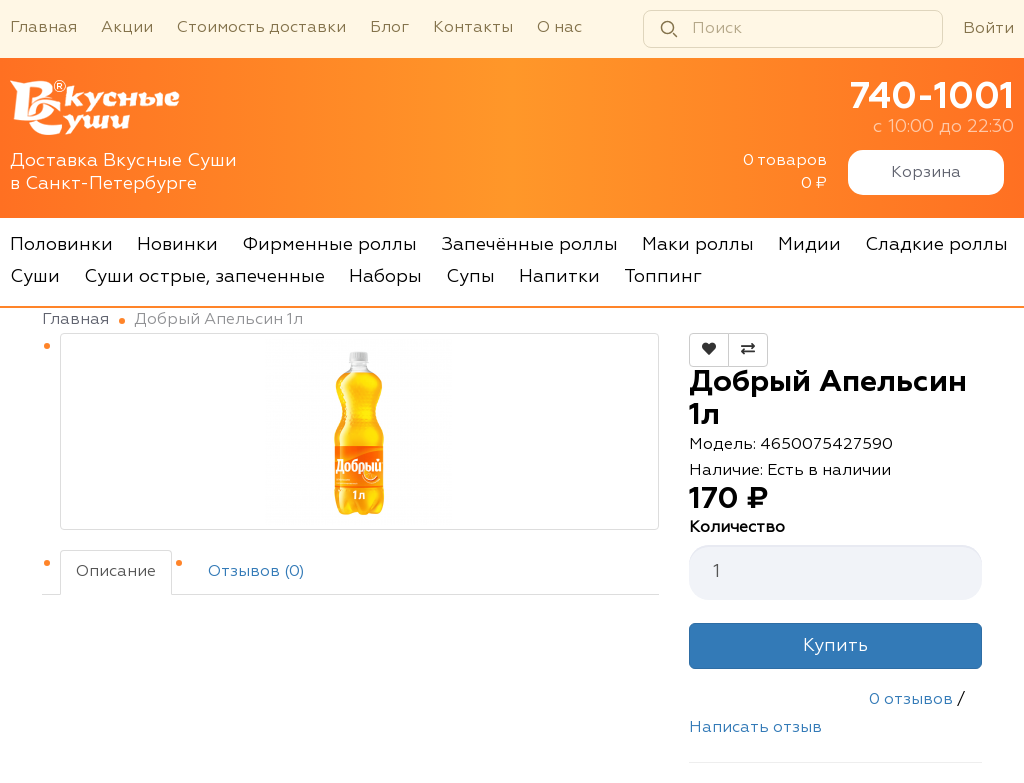  I want to click on Суши, so click(35, 277).